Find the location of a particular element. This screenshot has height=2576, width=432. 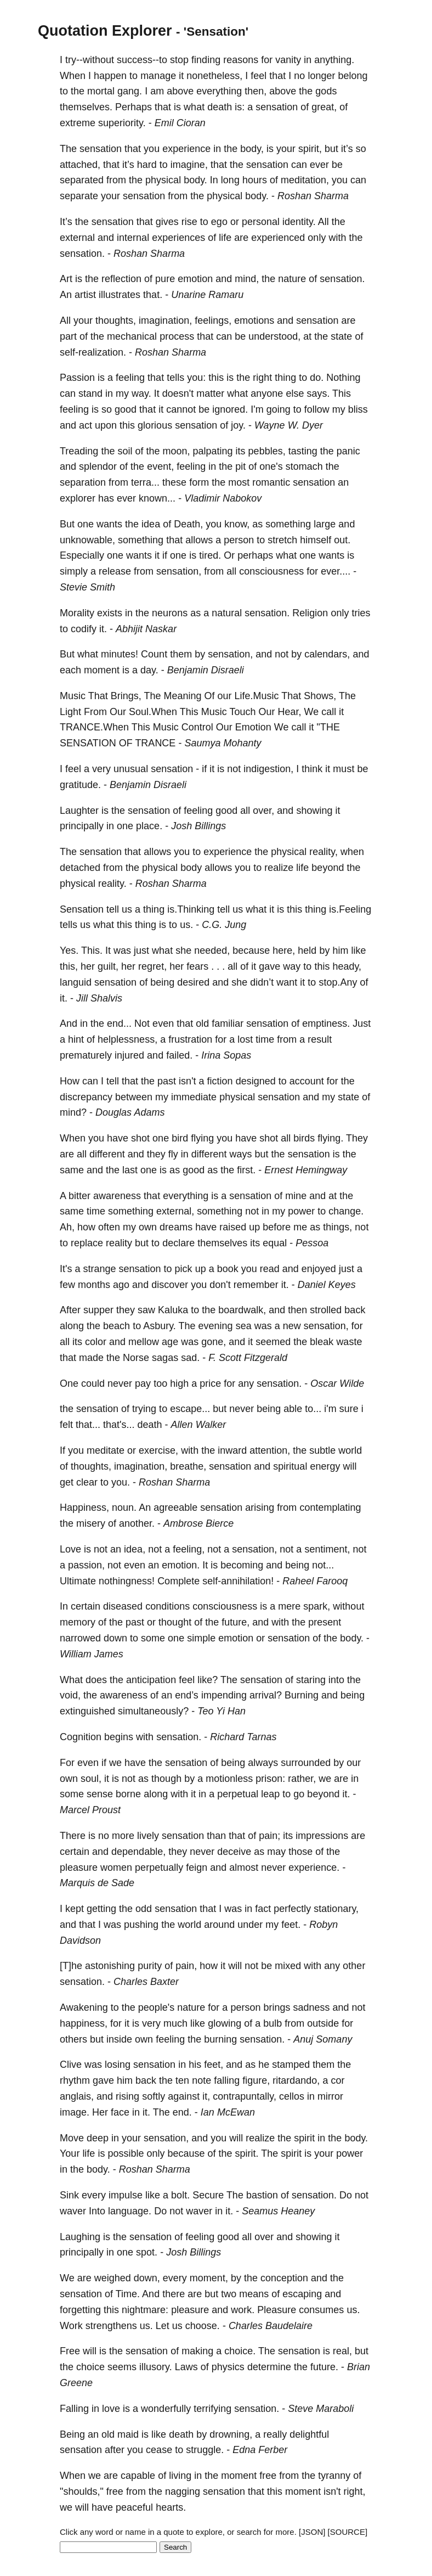

understood, is located at coordinates (274, 336).